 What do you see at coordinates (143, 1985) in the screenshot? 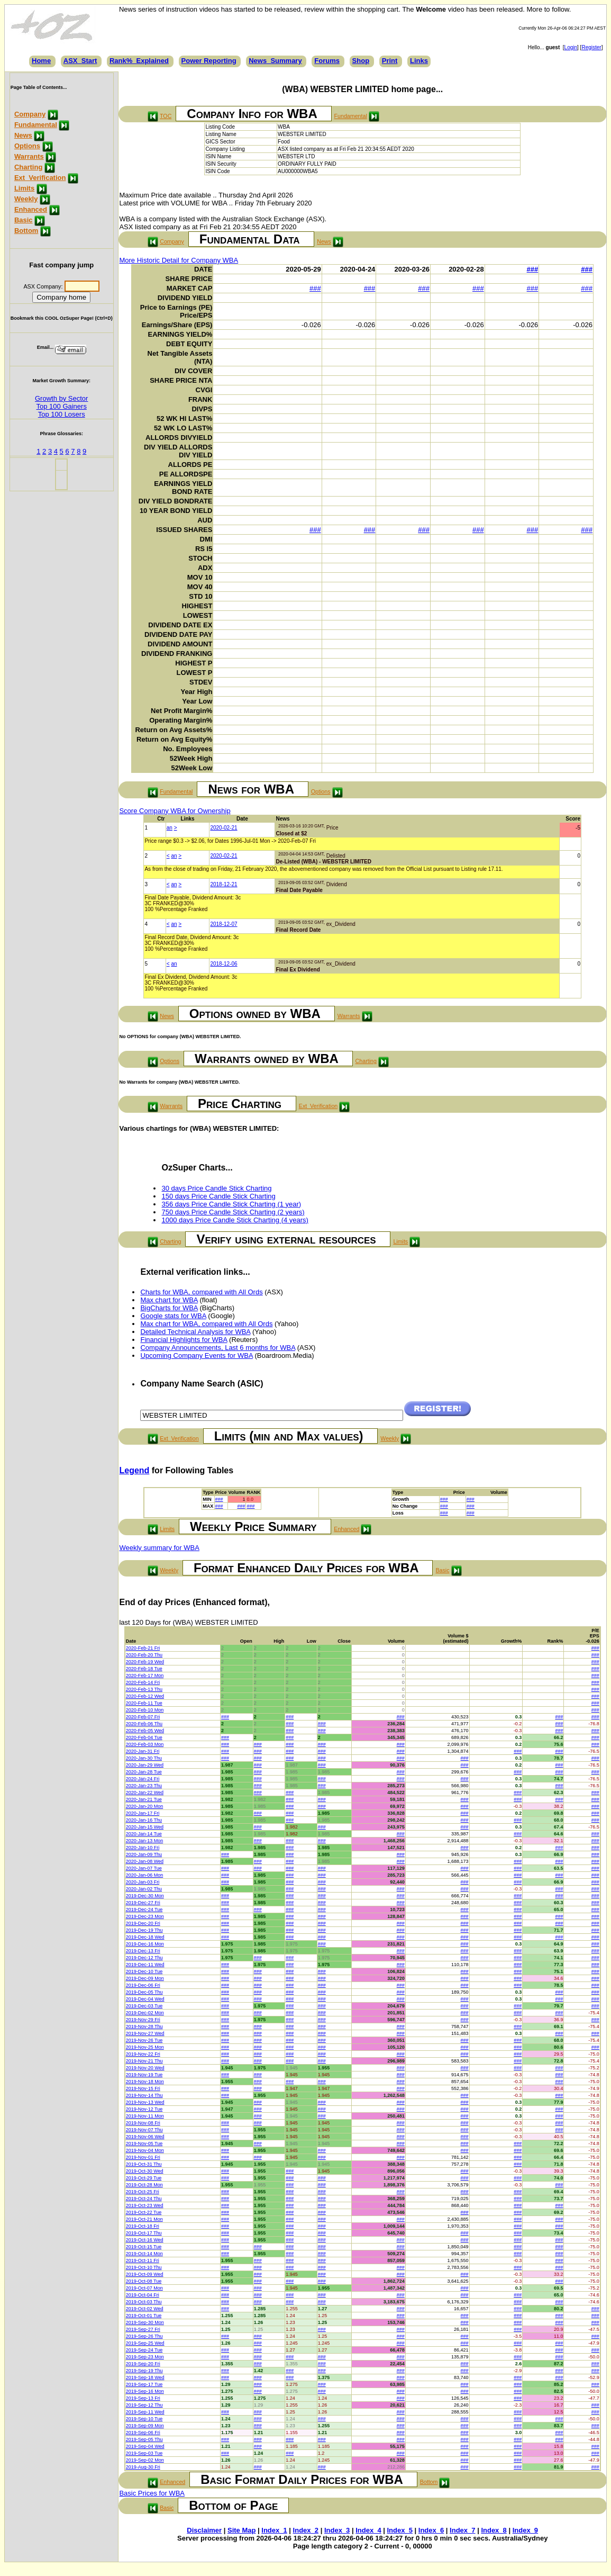
I see `2019-Dec-06 Fri` at bounding box center [143, 1985].